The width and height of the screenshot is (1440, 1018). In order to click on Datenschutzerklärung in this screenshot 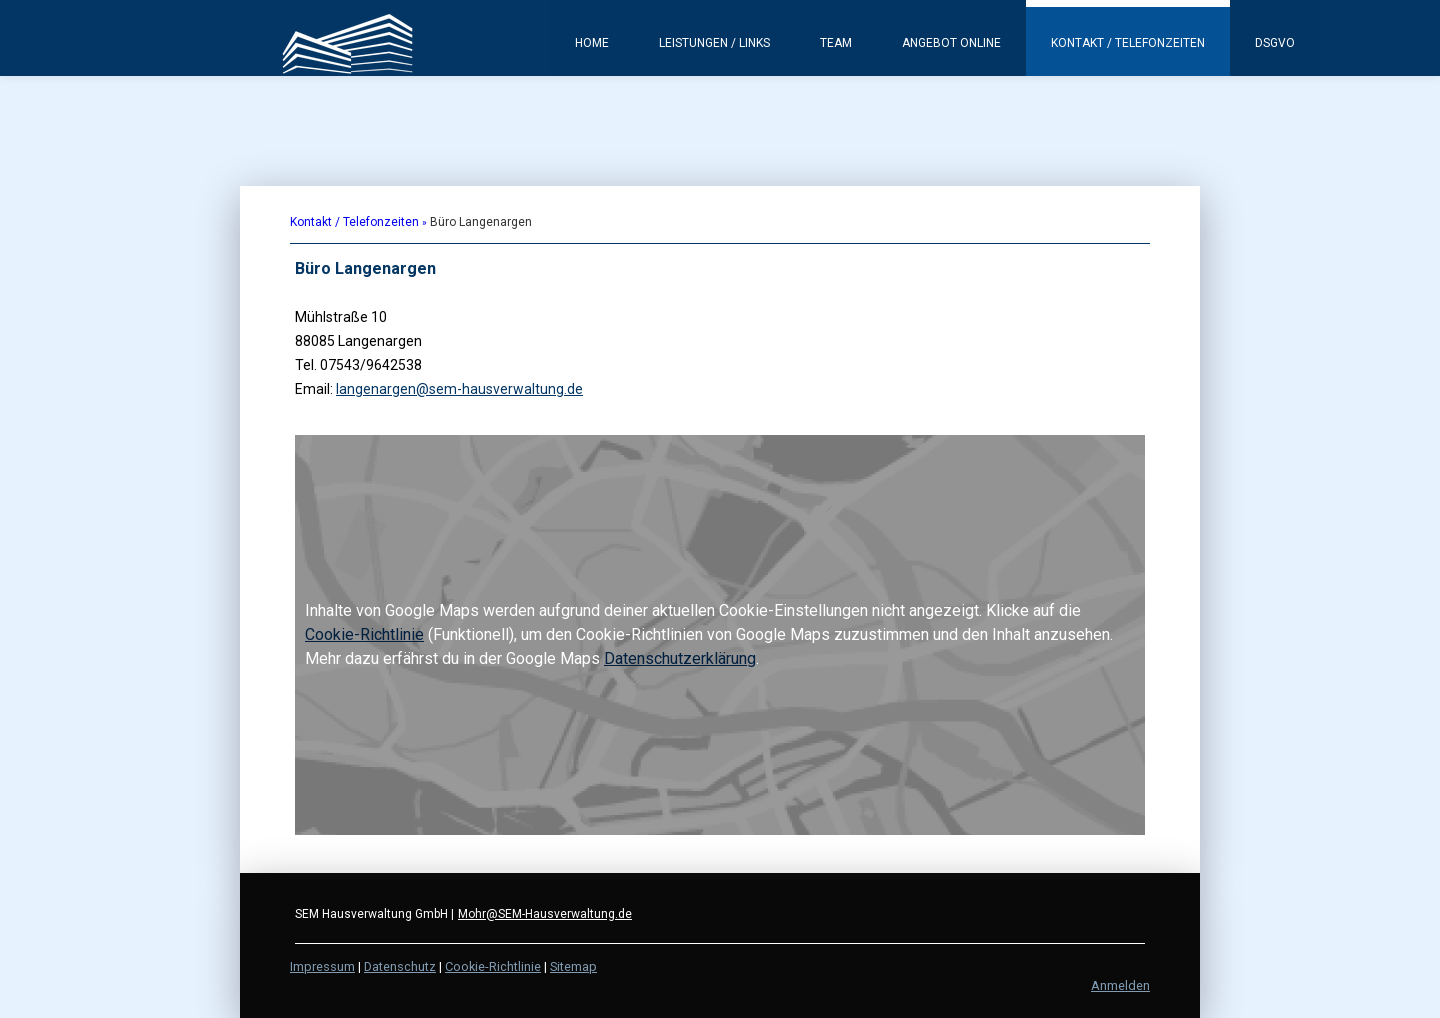, I will do `click(680, 658)`.